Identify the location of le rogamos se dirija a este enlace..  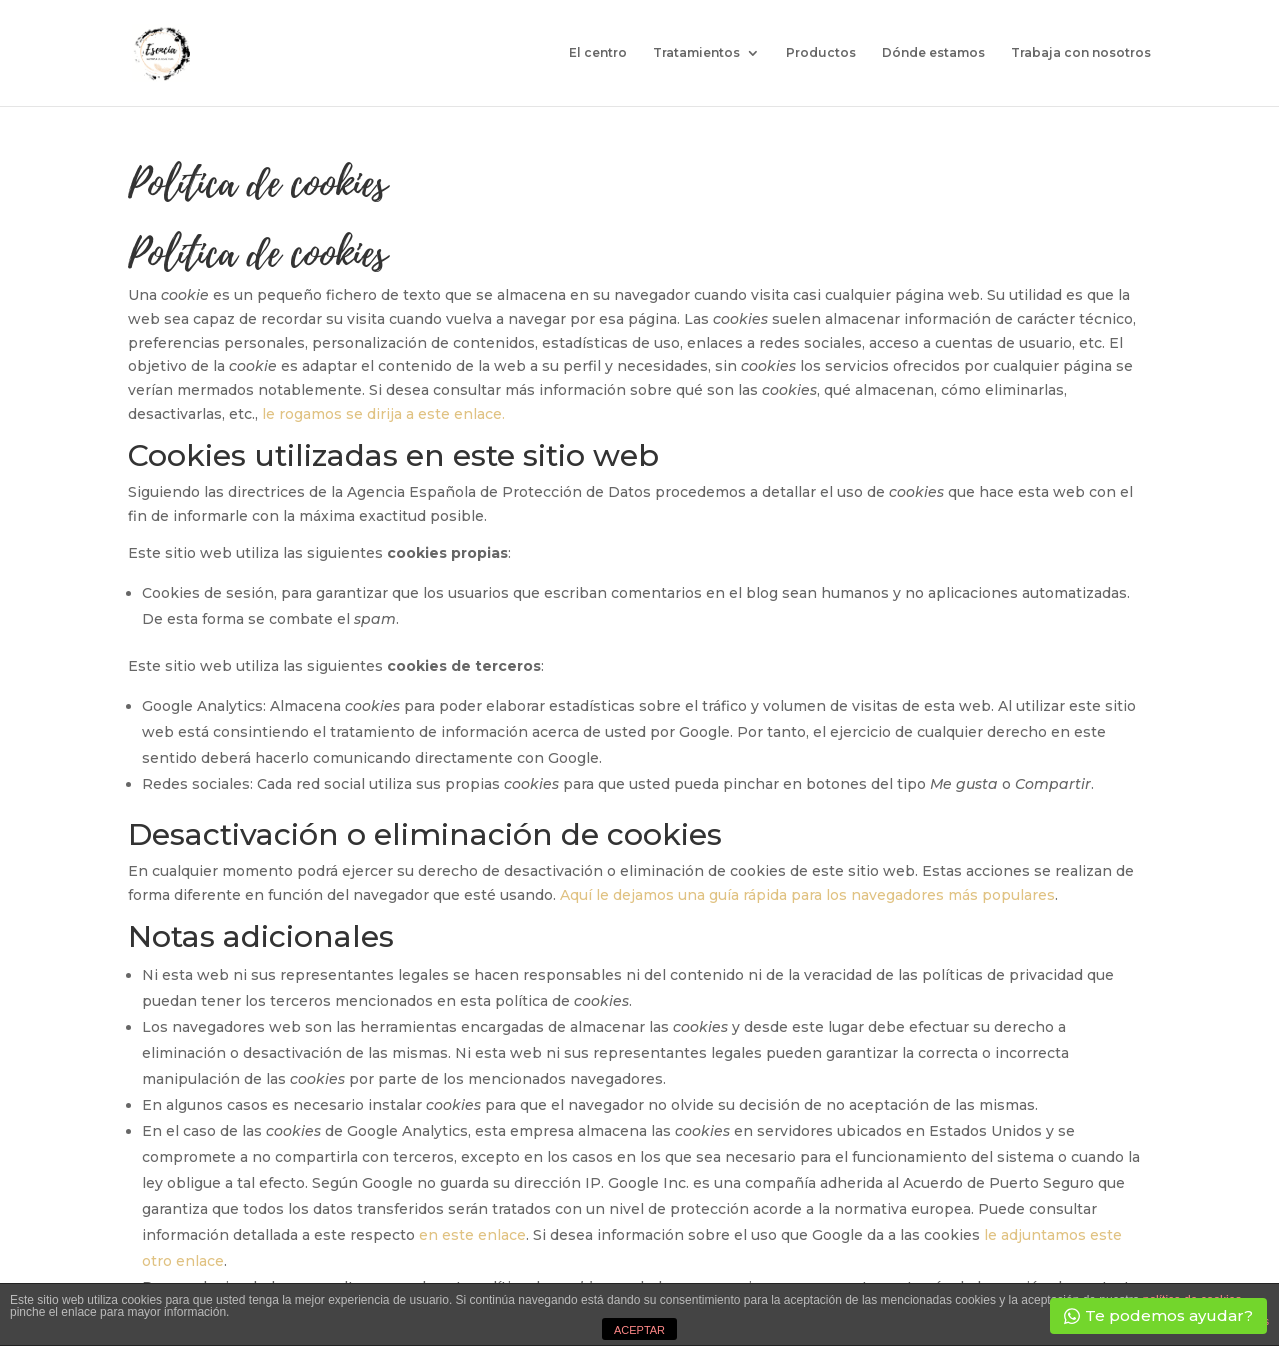
(383, 414).